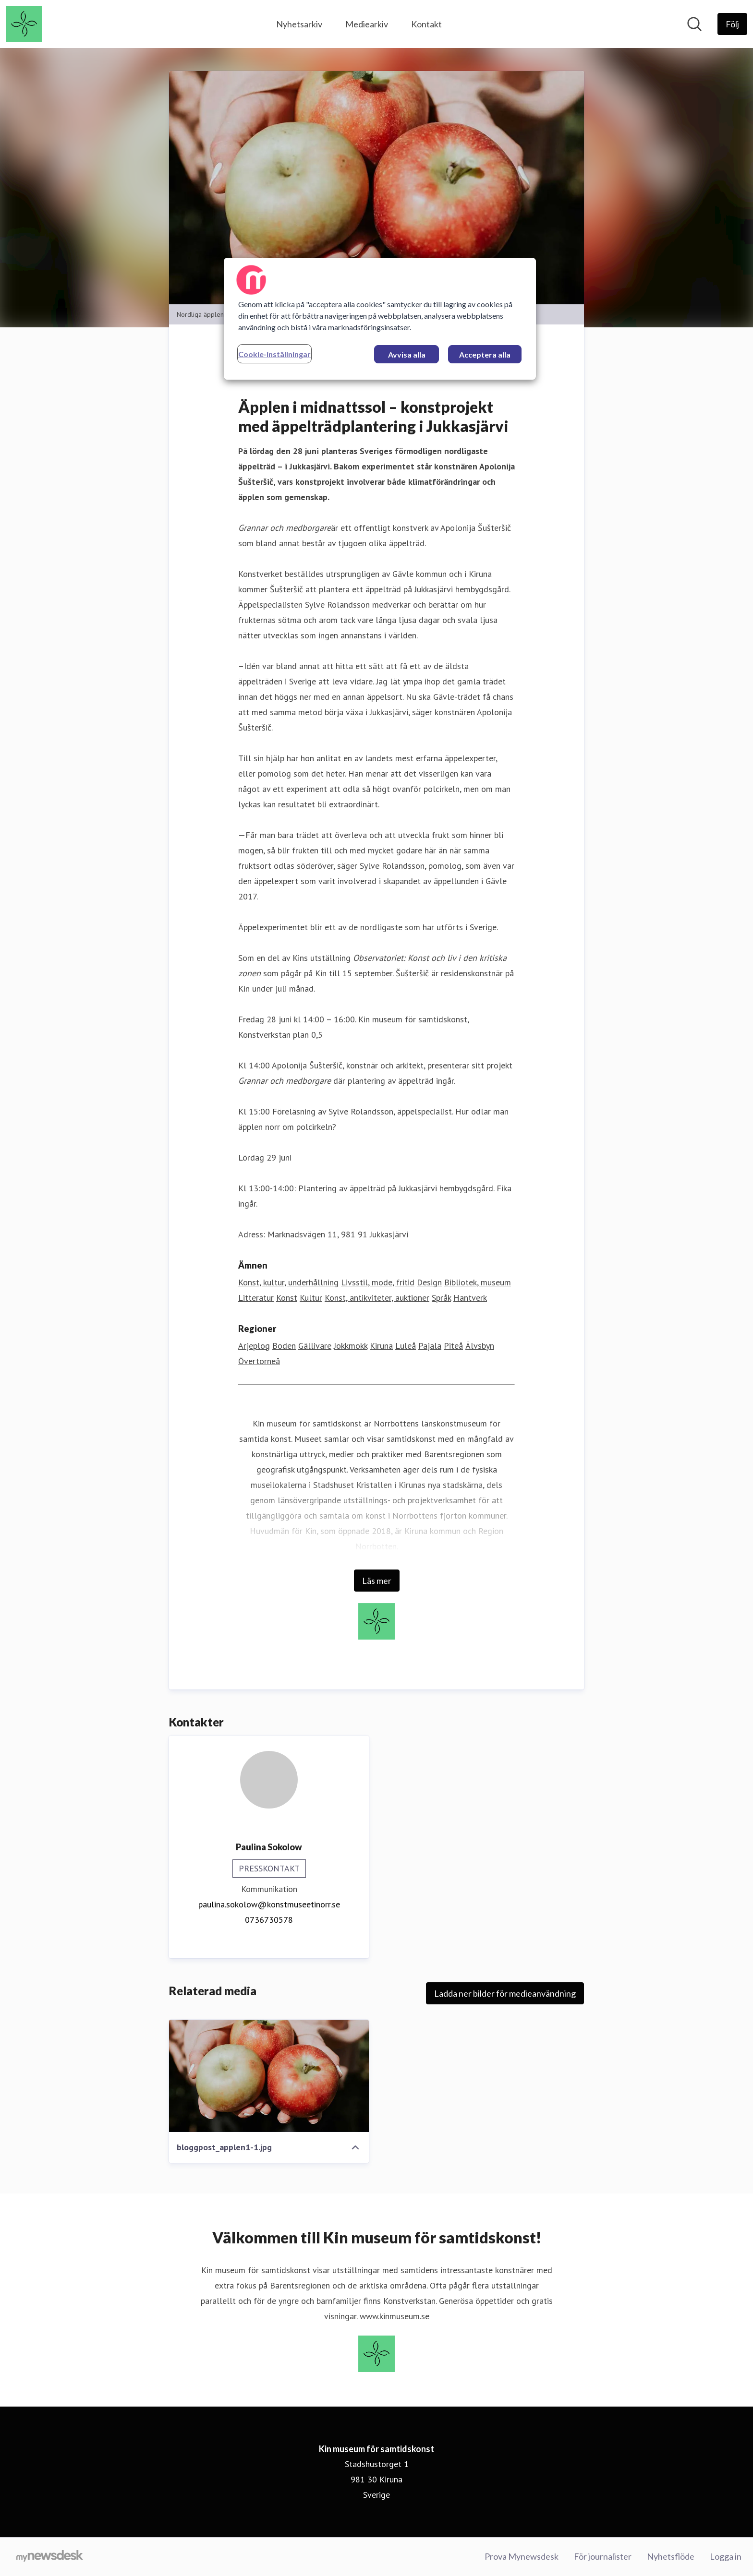 This screenshot has height=2576, width=753. I want to click on Mediearkiv, so click(366, 24).